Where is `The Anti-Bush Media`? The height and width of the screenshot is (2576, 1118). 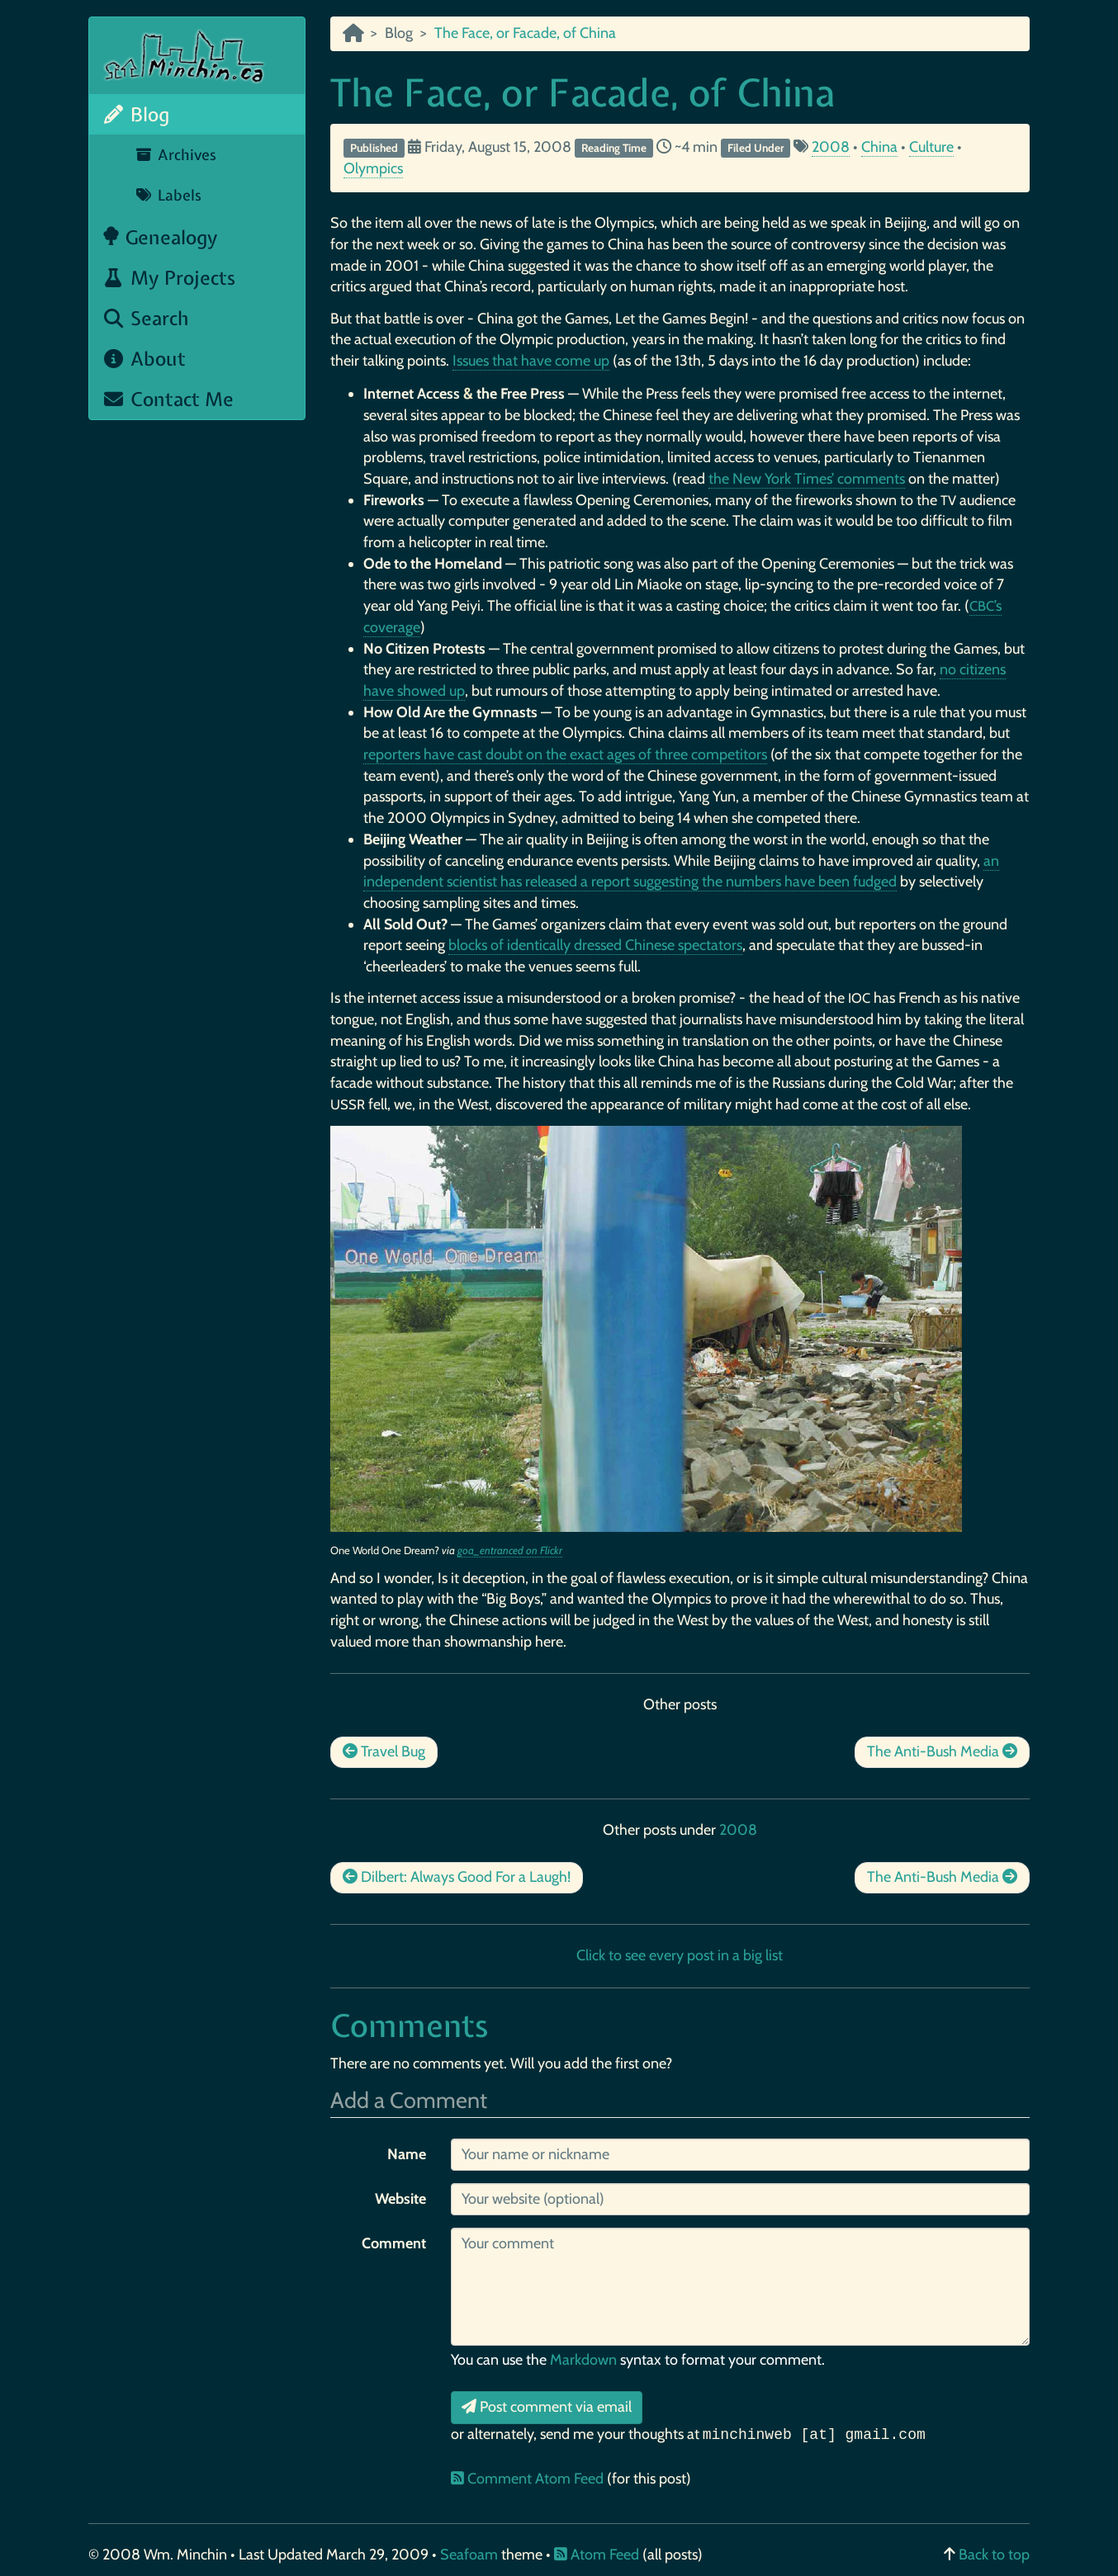 The Anti-Bush Media is located at coordinates (942, 1751).